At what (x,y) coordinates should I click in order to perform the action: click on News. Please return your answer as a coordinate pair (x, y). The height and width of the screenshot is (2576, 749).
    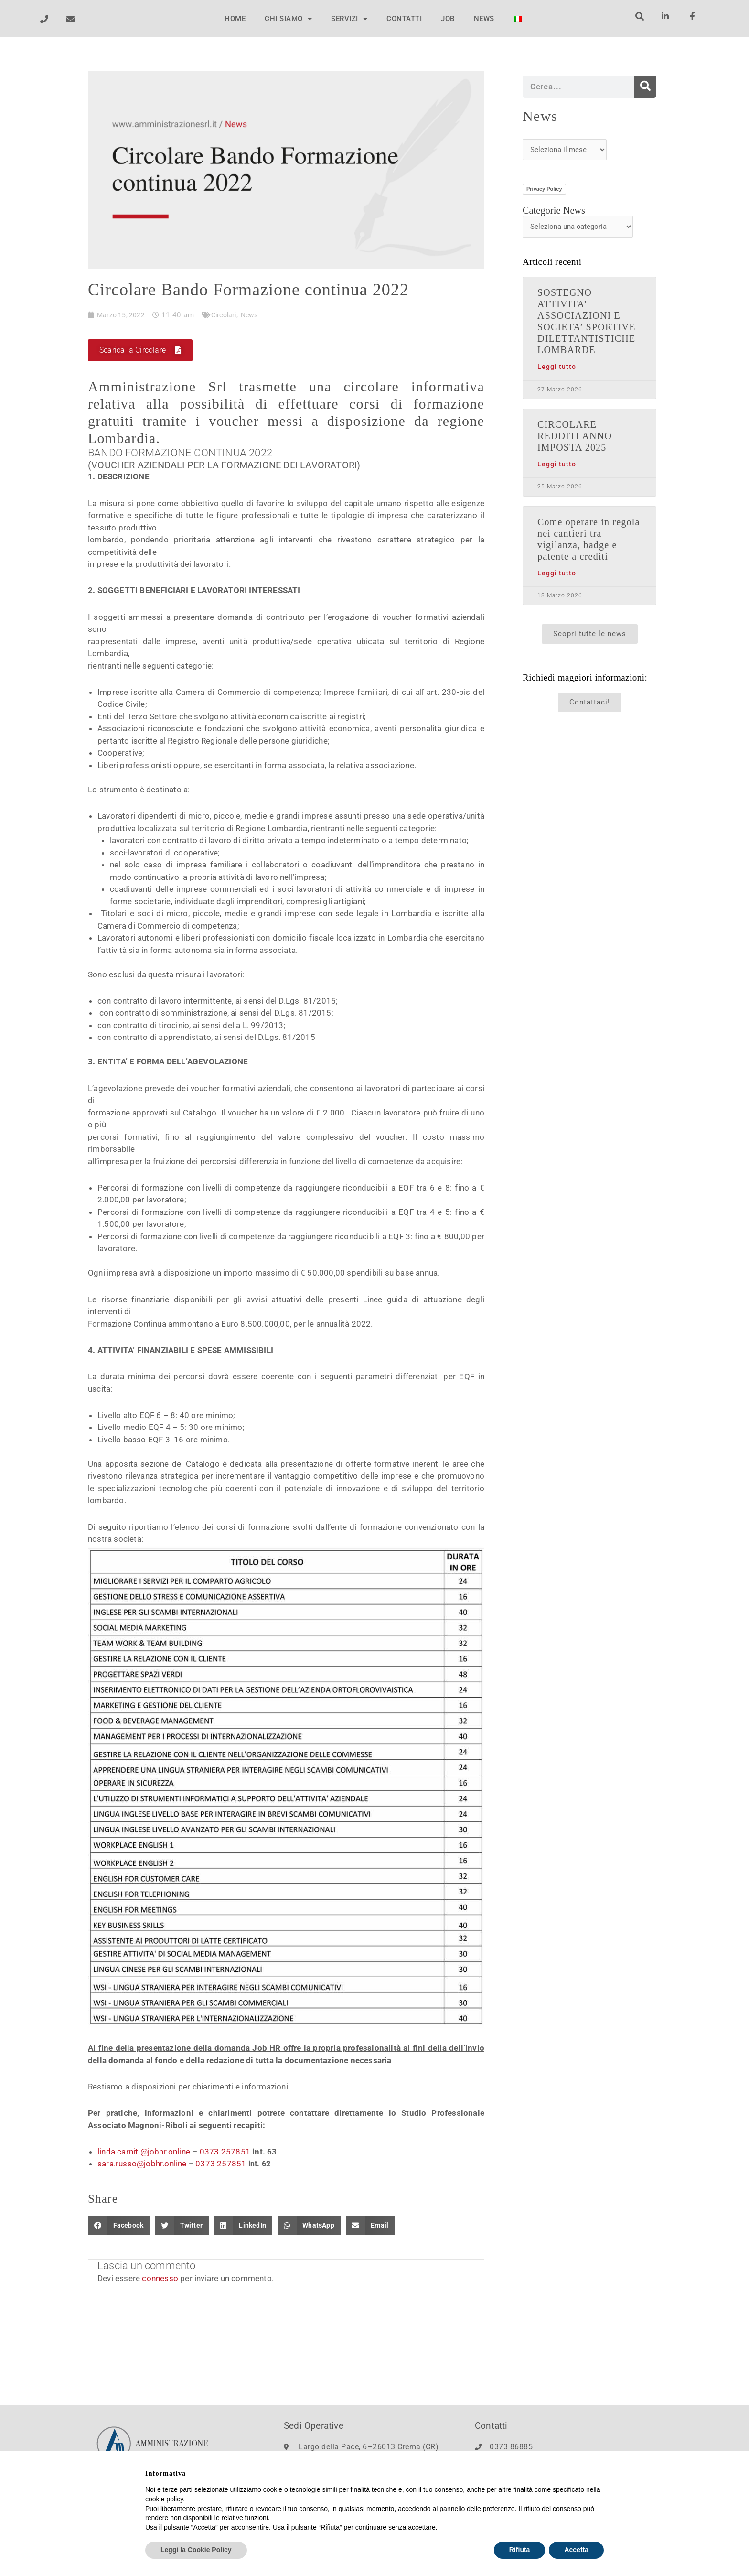
    Looking at the image, I should click on (255, 315).